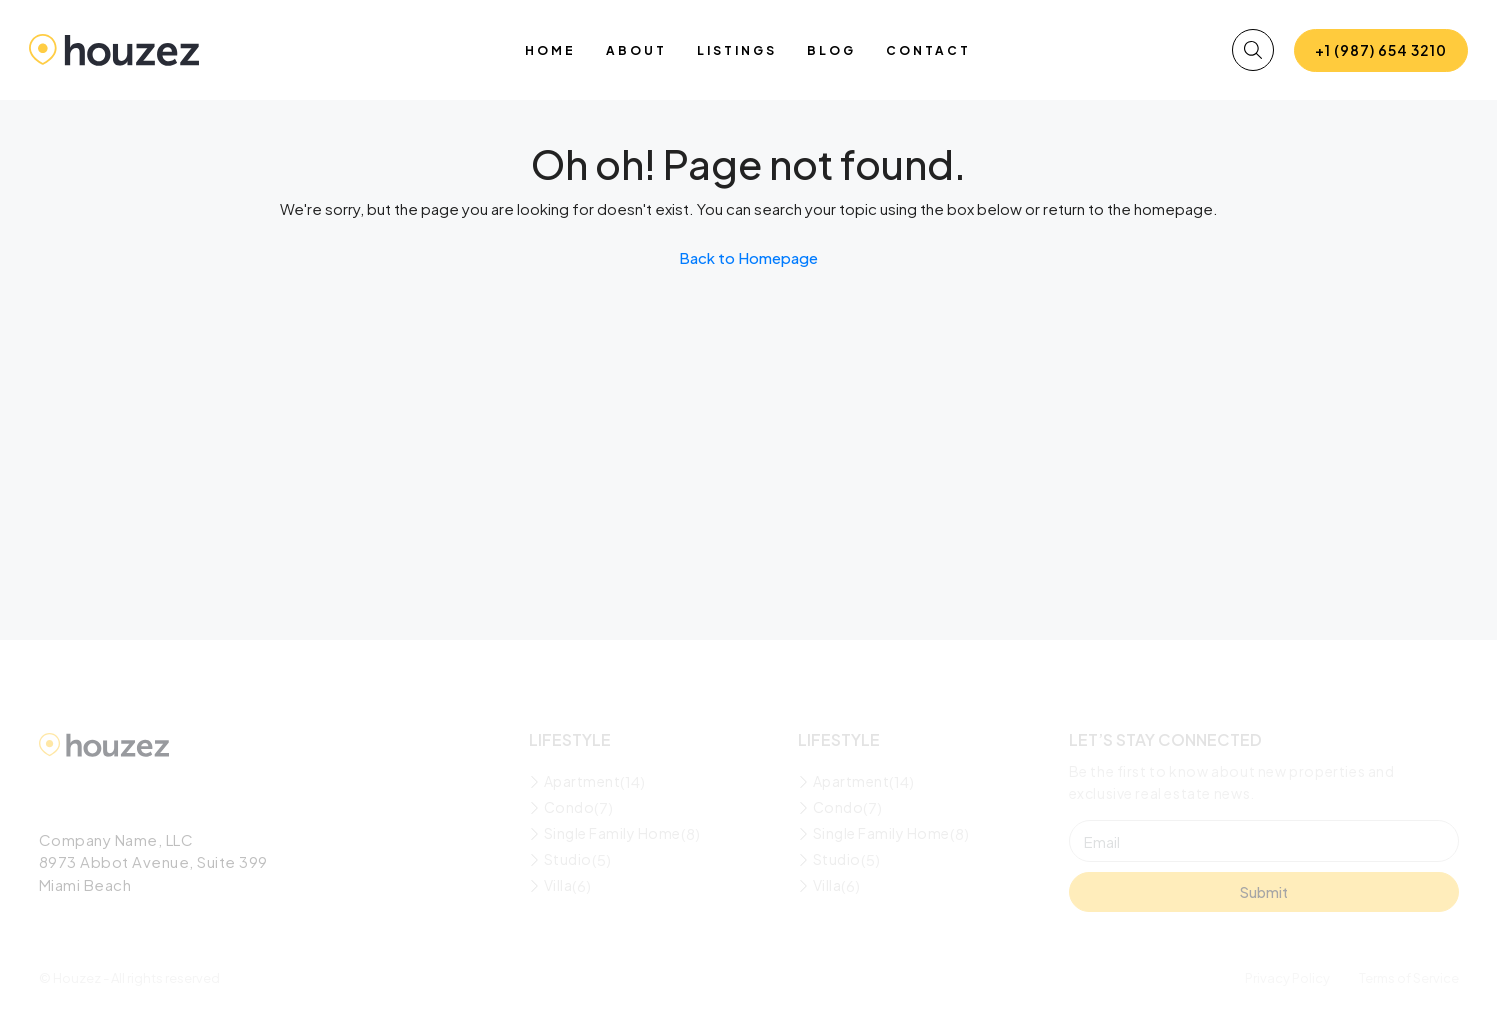 This screenshot has height=1015, width=1497. Describe the element at coordinates (582, 781) in the screenshot. I see `Apartment` at that location.